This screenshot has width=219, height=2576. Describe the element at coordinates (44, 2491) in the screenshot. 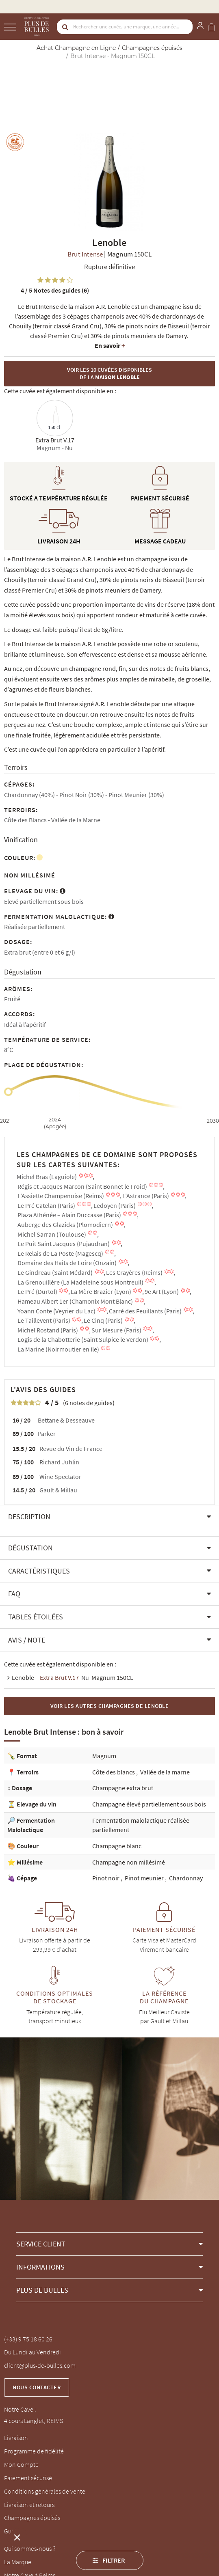

I see `Conditions générales de vente` at that location.